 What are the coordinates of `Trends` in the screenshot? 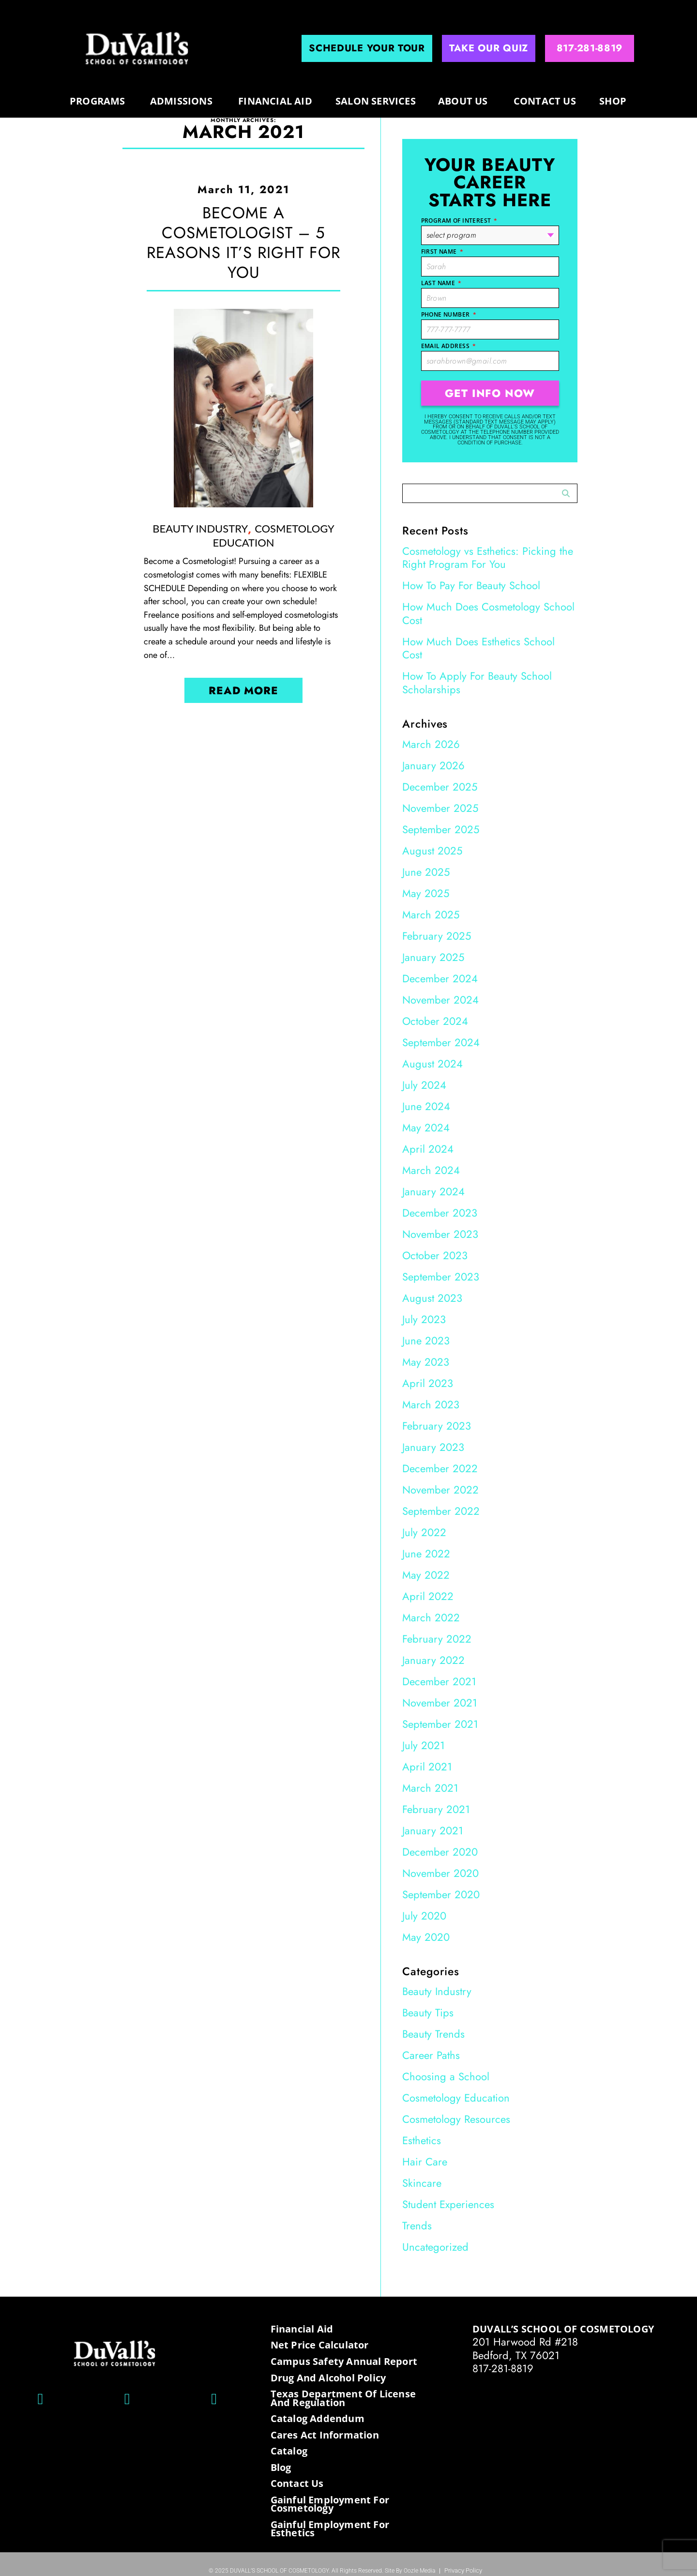 It's located at (417, 2225).